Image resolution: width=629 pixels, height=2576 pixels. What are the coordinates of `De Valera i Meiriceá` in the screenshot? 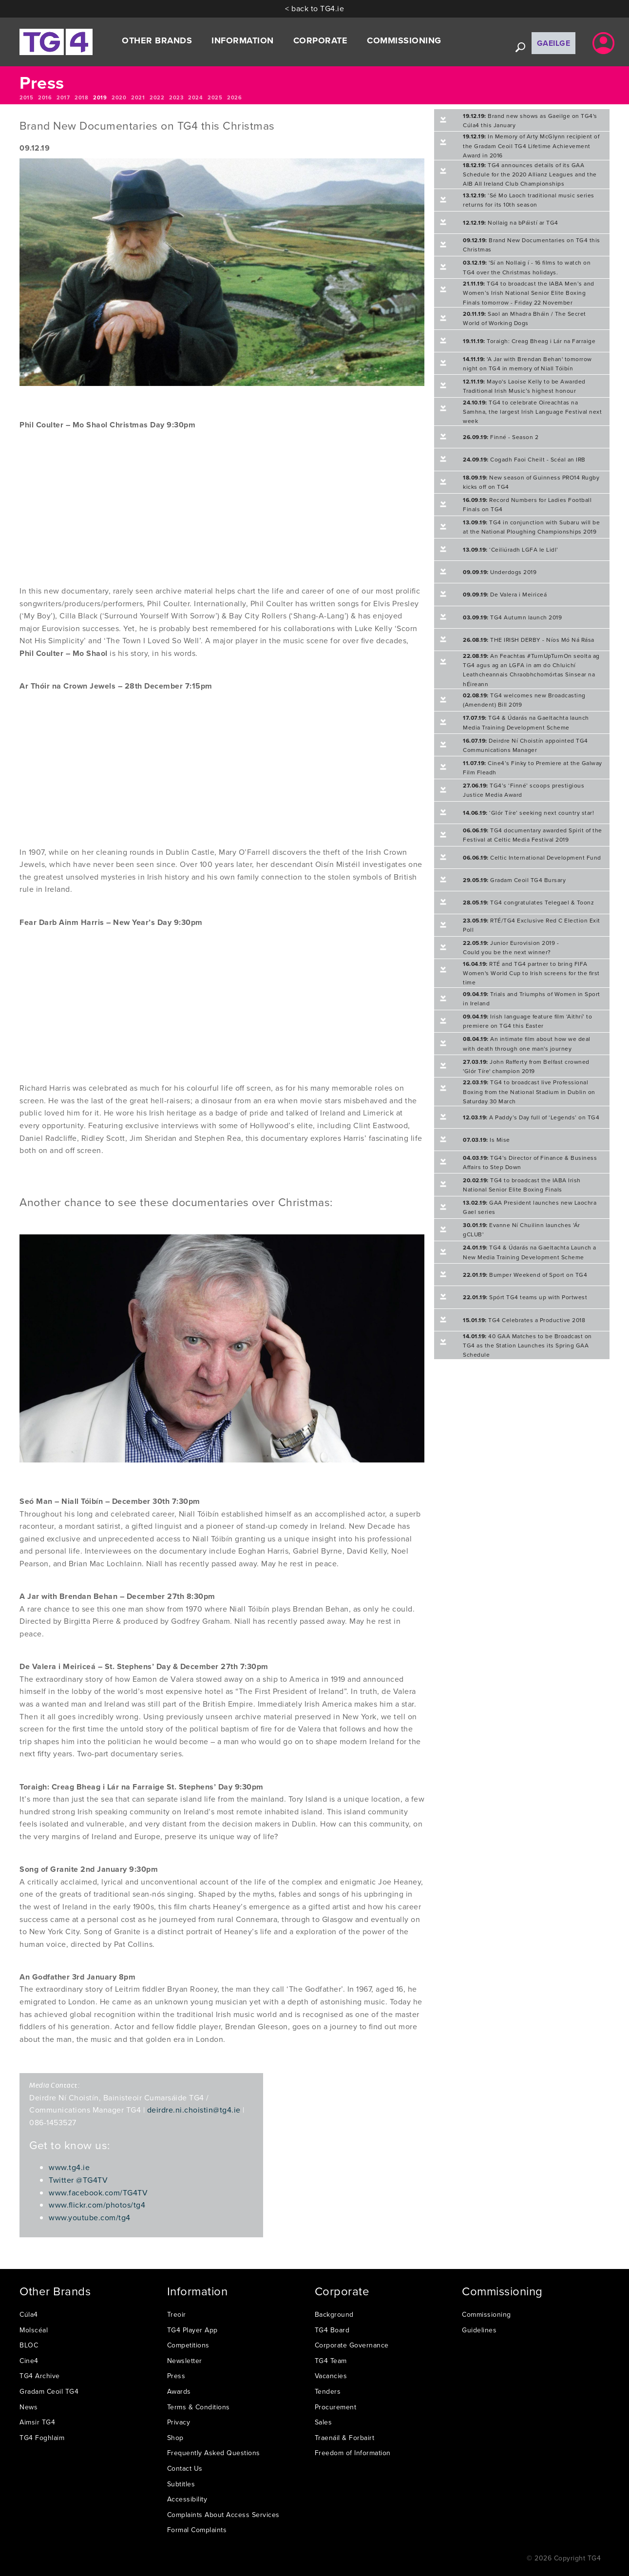 It's located at (505, 594).